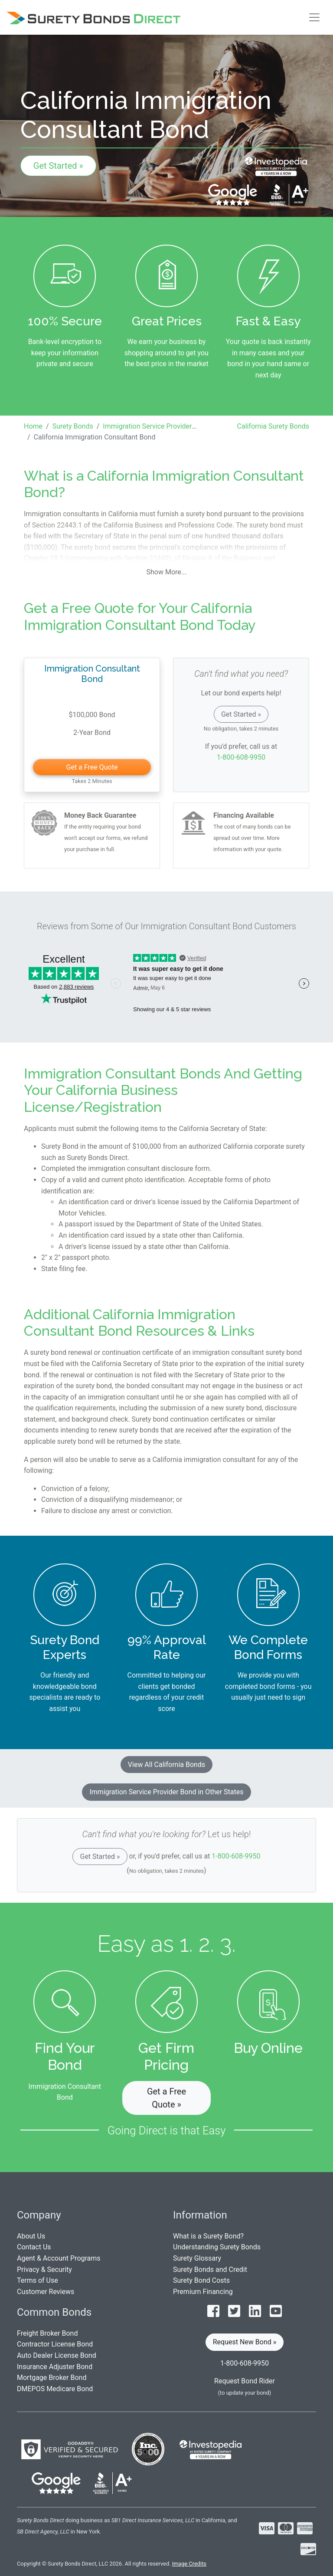 This screenshot has width=333, height=2576. Describe the element at coordinates (210, 2269) in the screenshot. I see `Surety Bonds and Credit` at that location.